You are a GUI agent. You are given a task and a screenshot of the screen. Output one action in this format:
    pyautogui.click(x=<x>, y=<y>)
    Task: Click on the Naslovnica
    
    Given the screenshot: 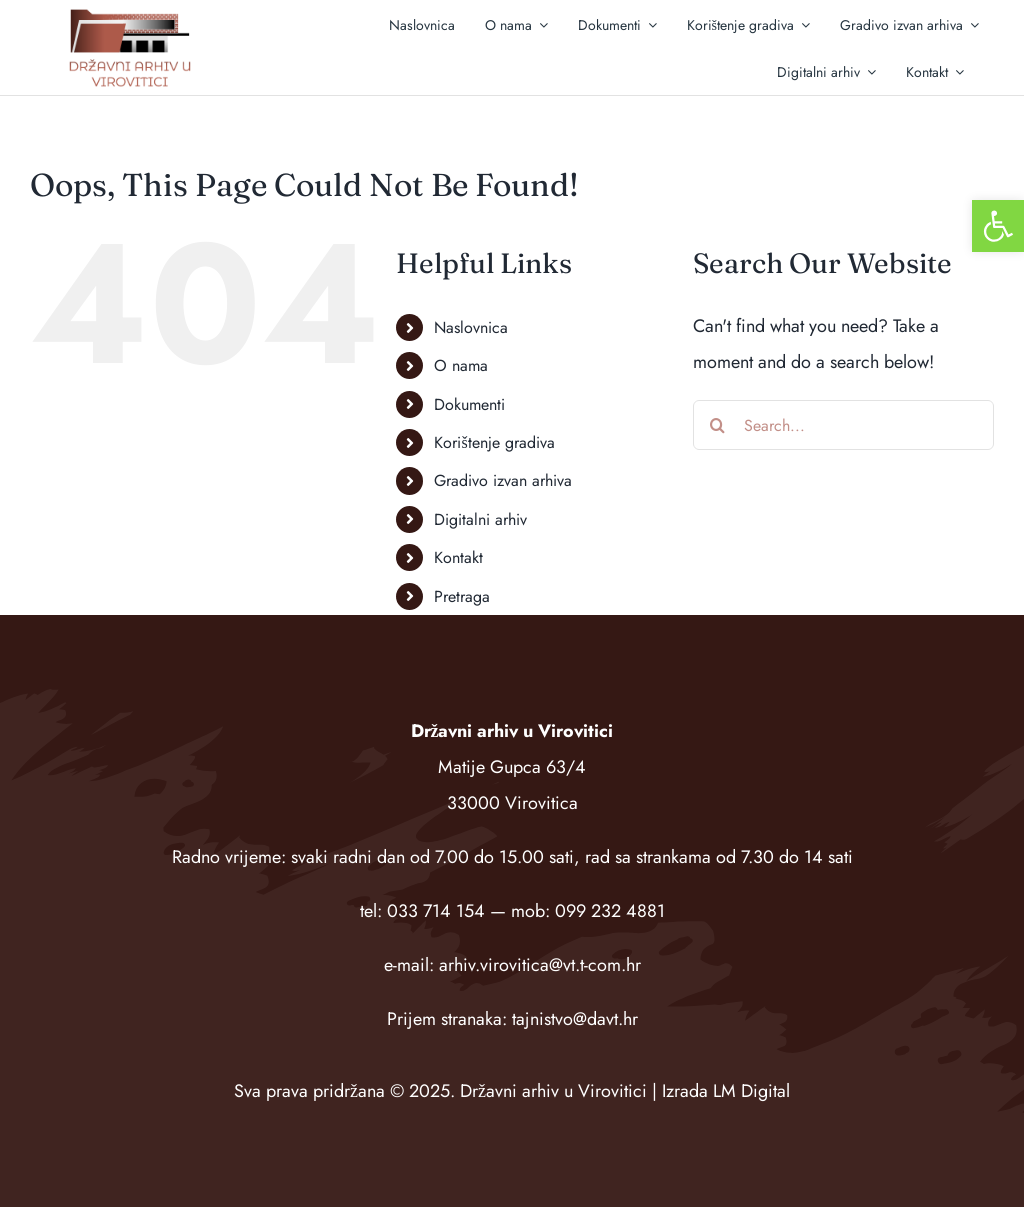 What is the action you would take?
    pyautogui.click(x=471, y=327)
    